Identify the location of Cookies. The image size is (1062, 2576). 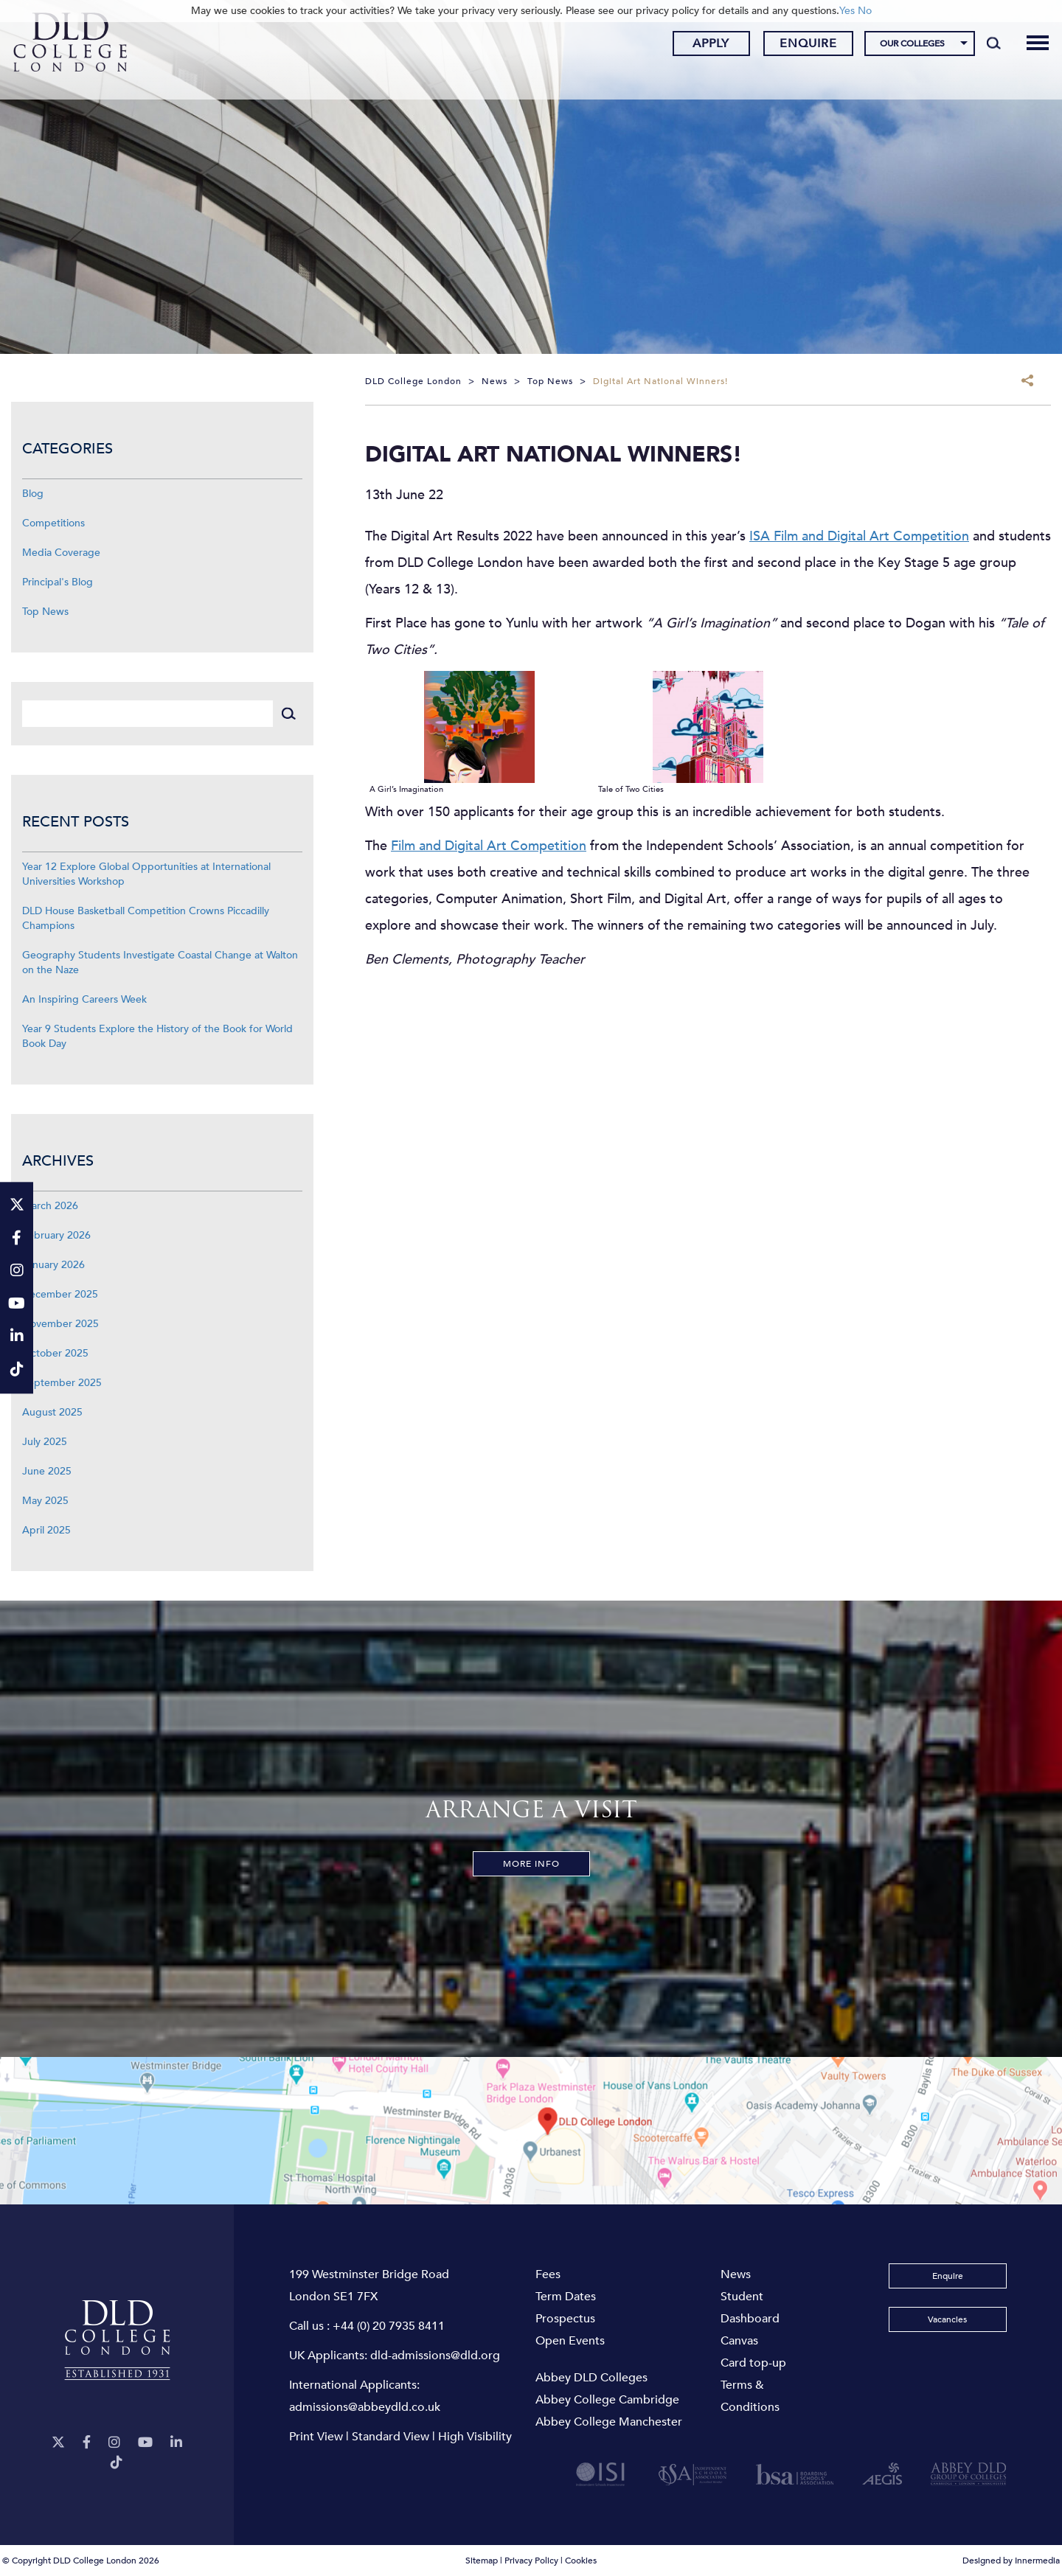
(581, 2560).